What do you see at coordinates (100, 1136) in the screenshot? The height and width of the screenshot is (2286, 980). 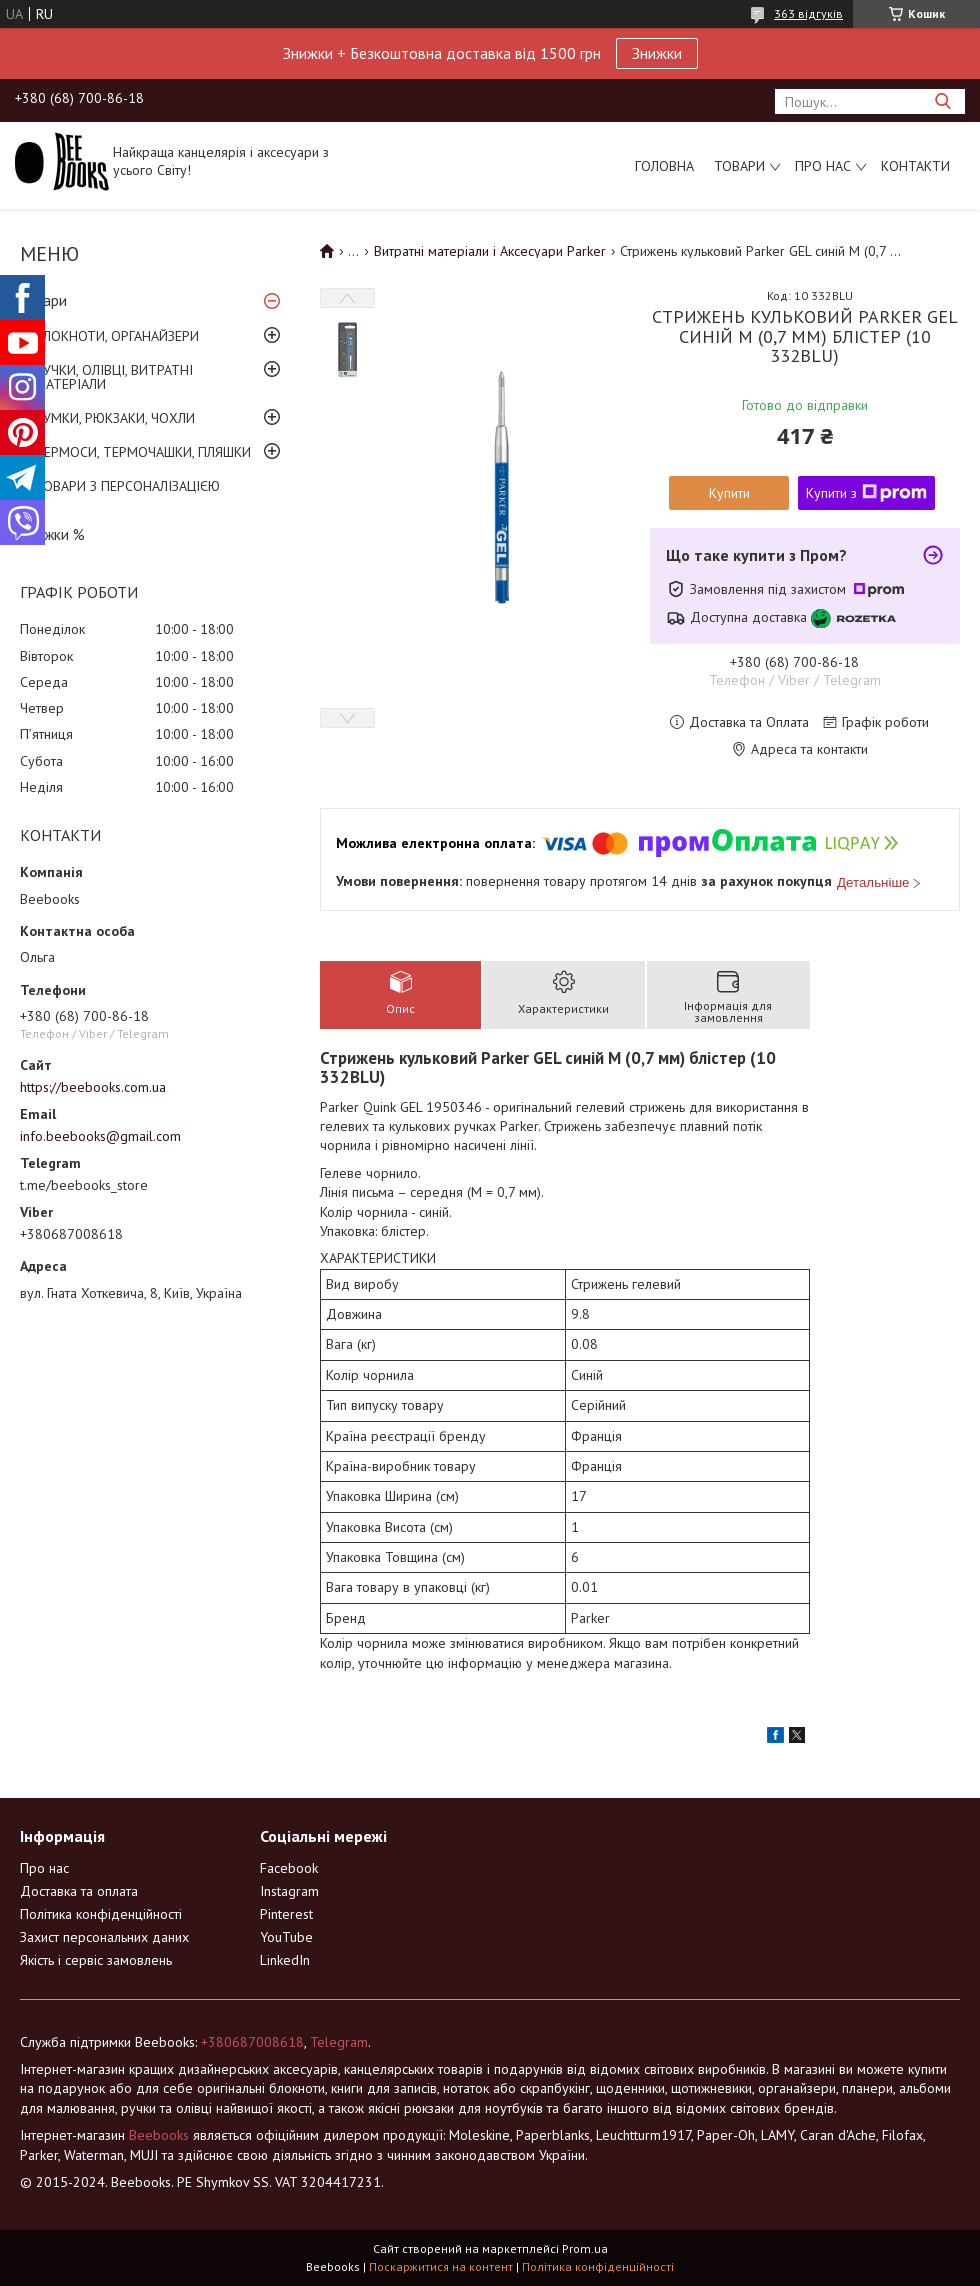 I see `info.beebooks@gmail.com` at bounding box center [100, 1136].